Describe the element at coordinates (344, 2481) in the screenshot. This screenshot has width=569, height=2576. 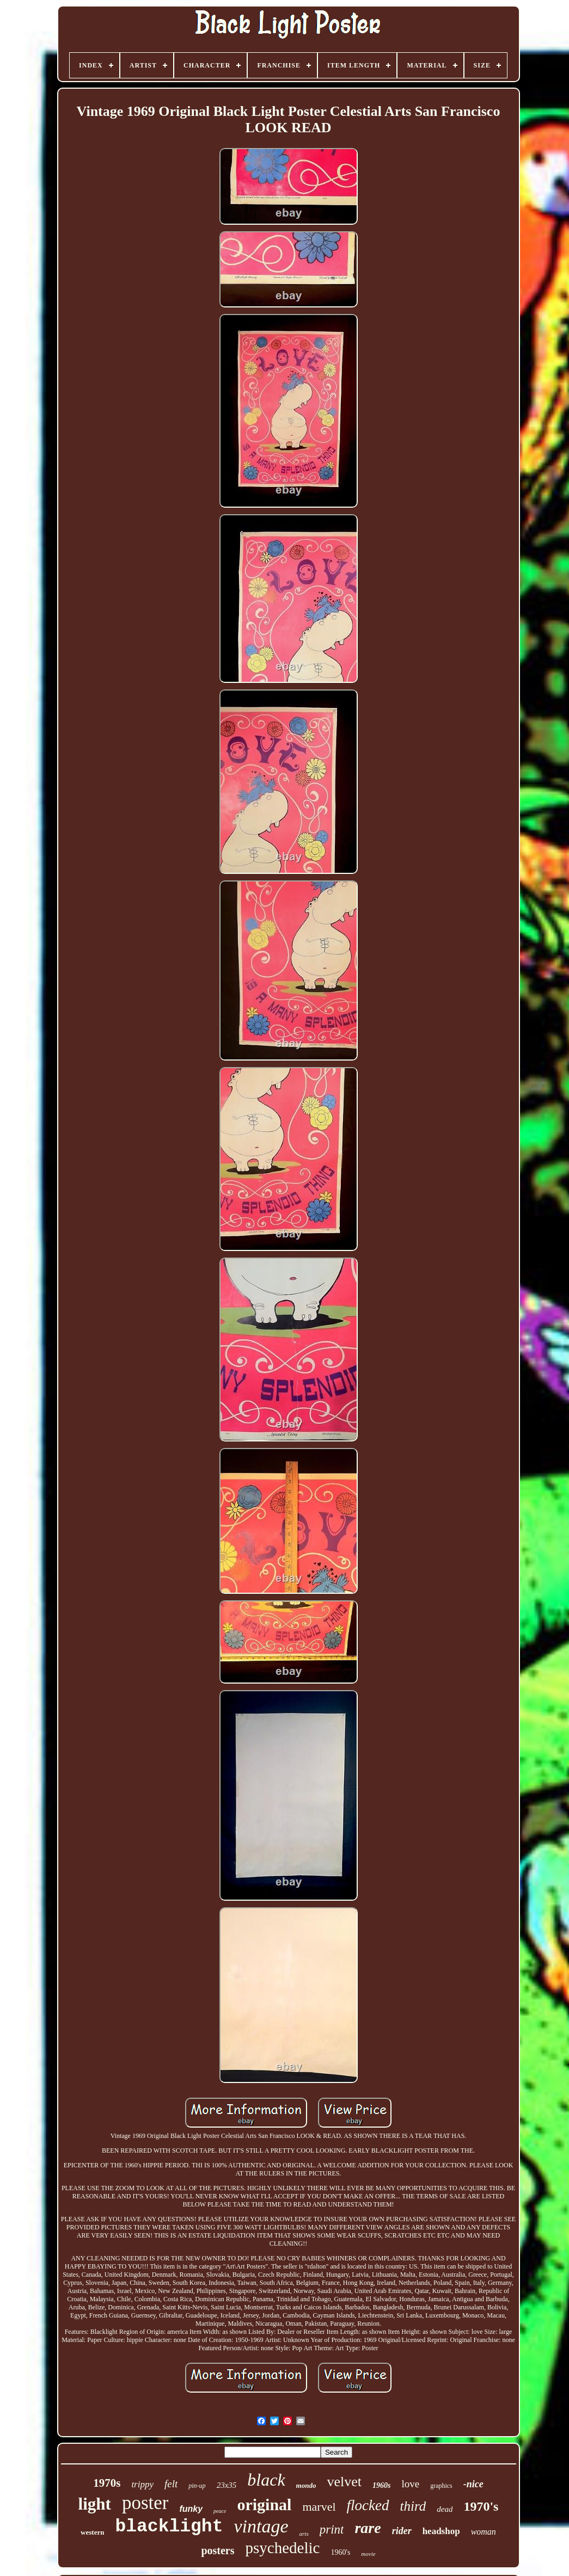
I see `velvet` at that location.